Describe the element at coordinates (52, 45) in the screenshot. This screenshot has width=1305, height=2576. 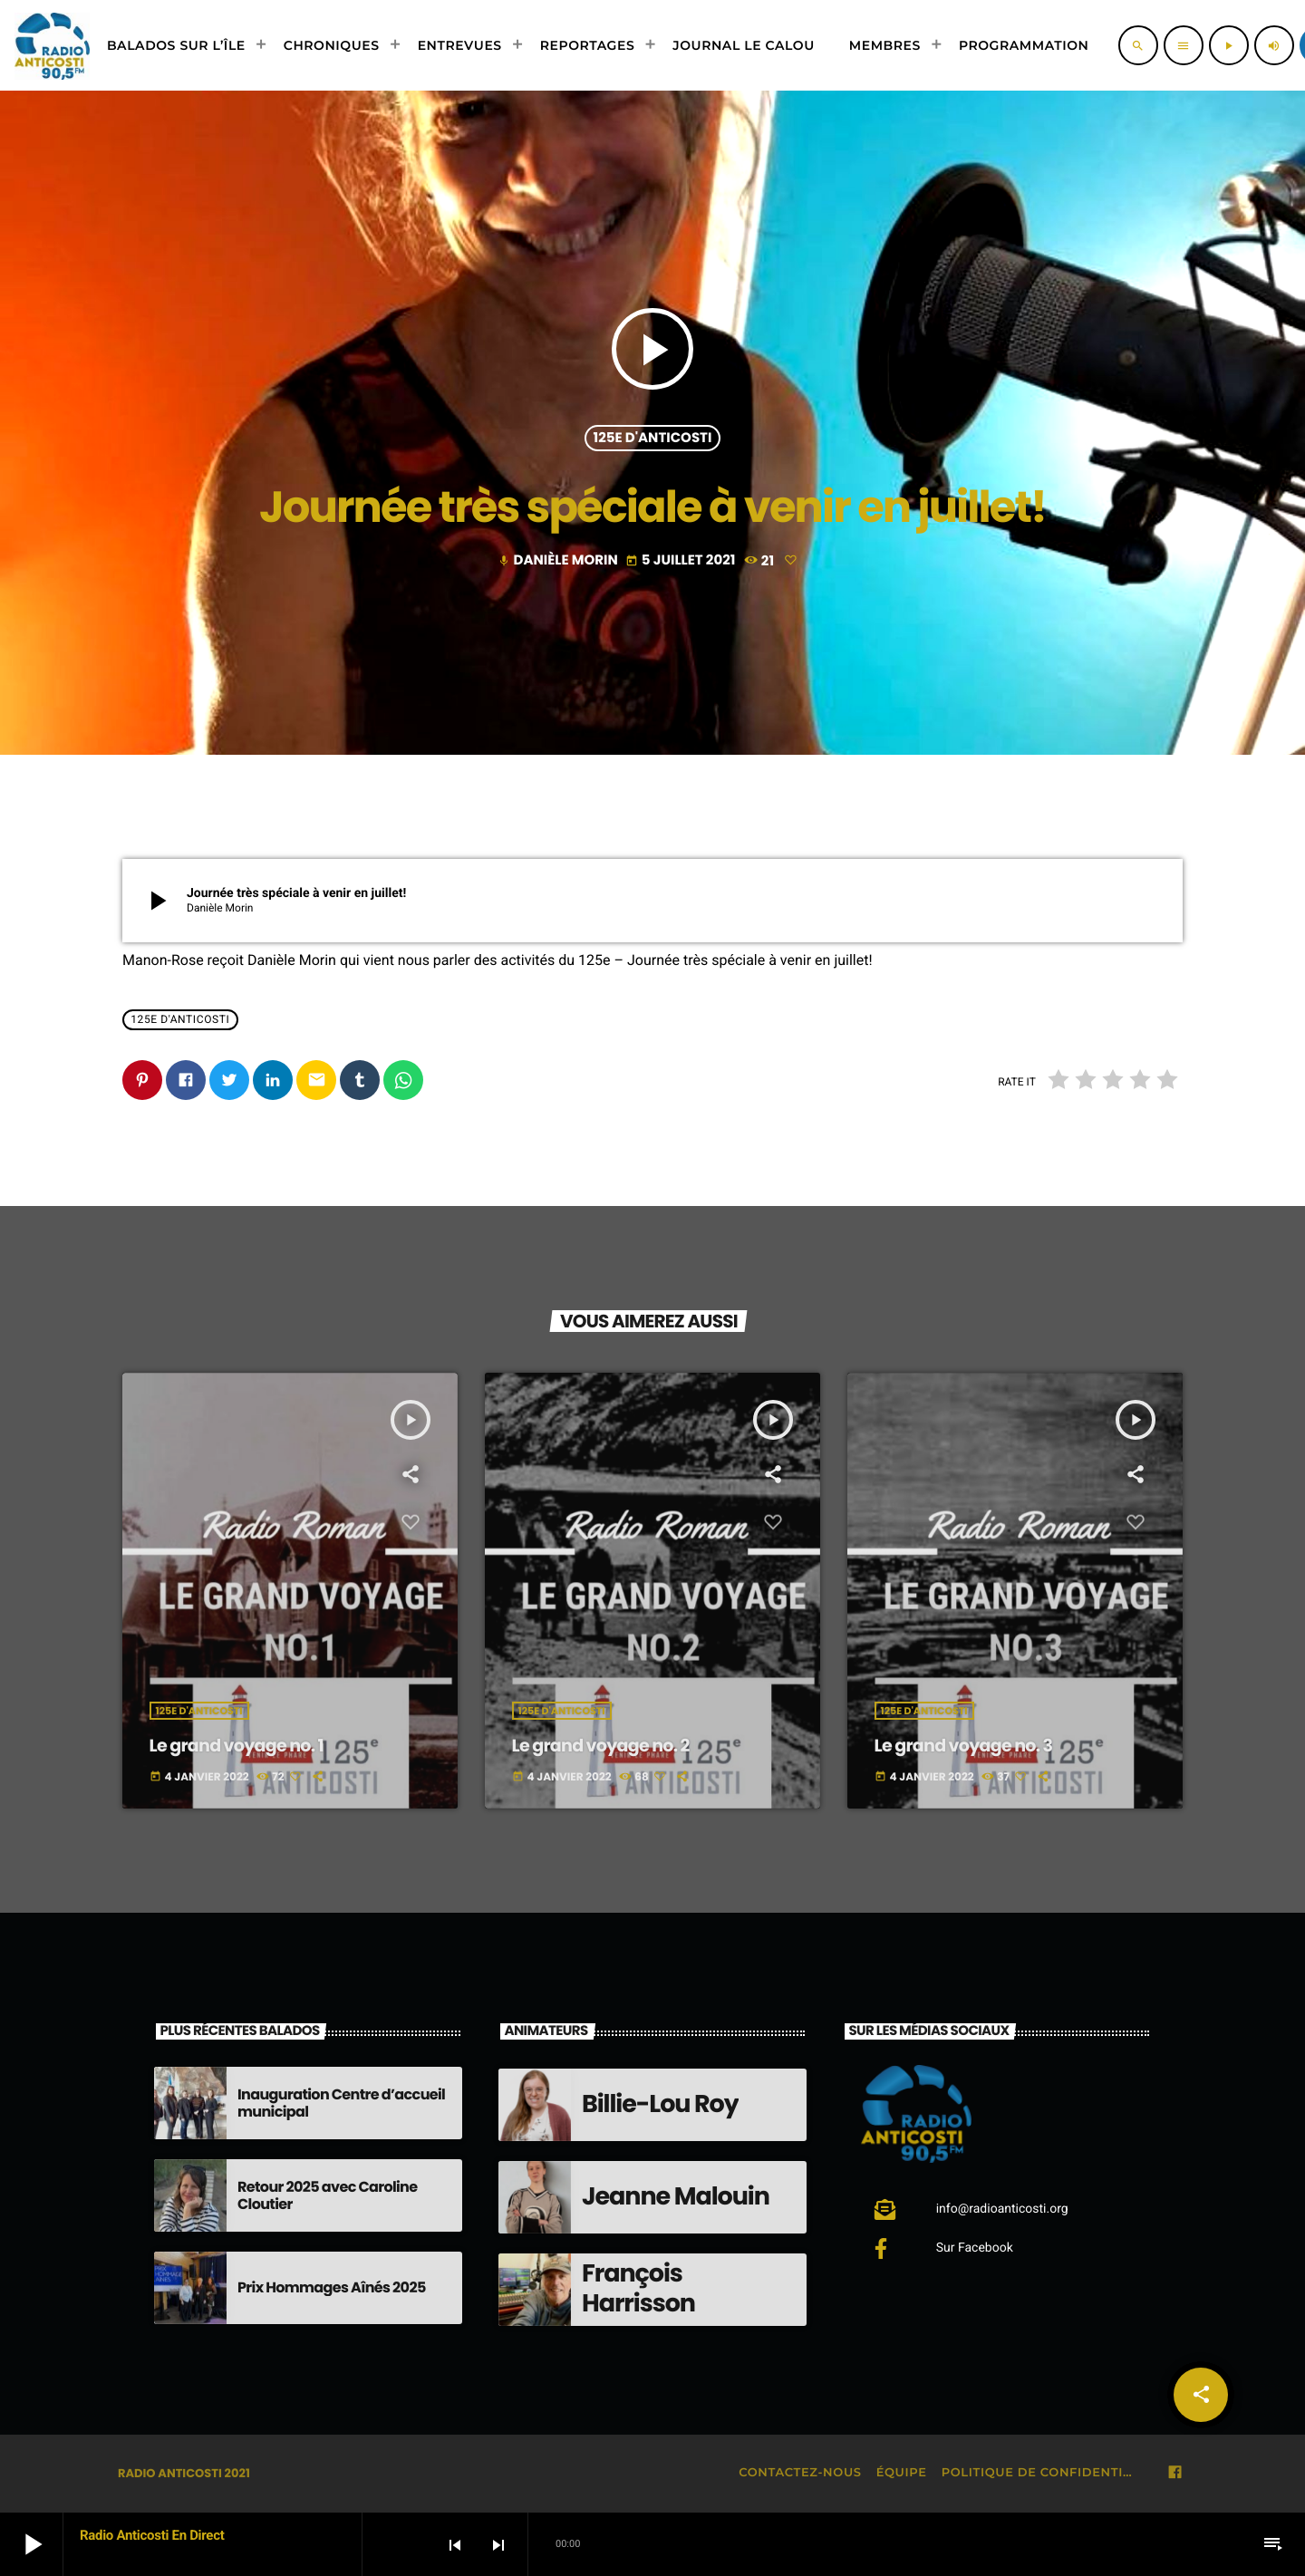
I see `[Lien vers la maison]` at that location.